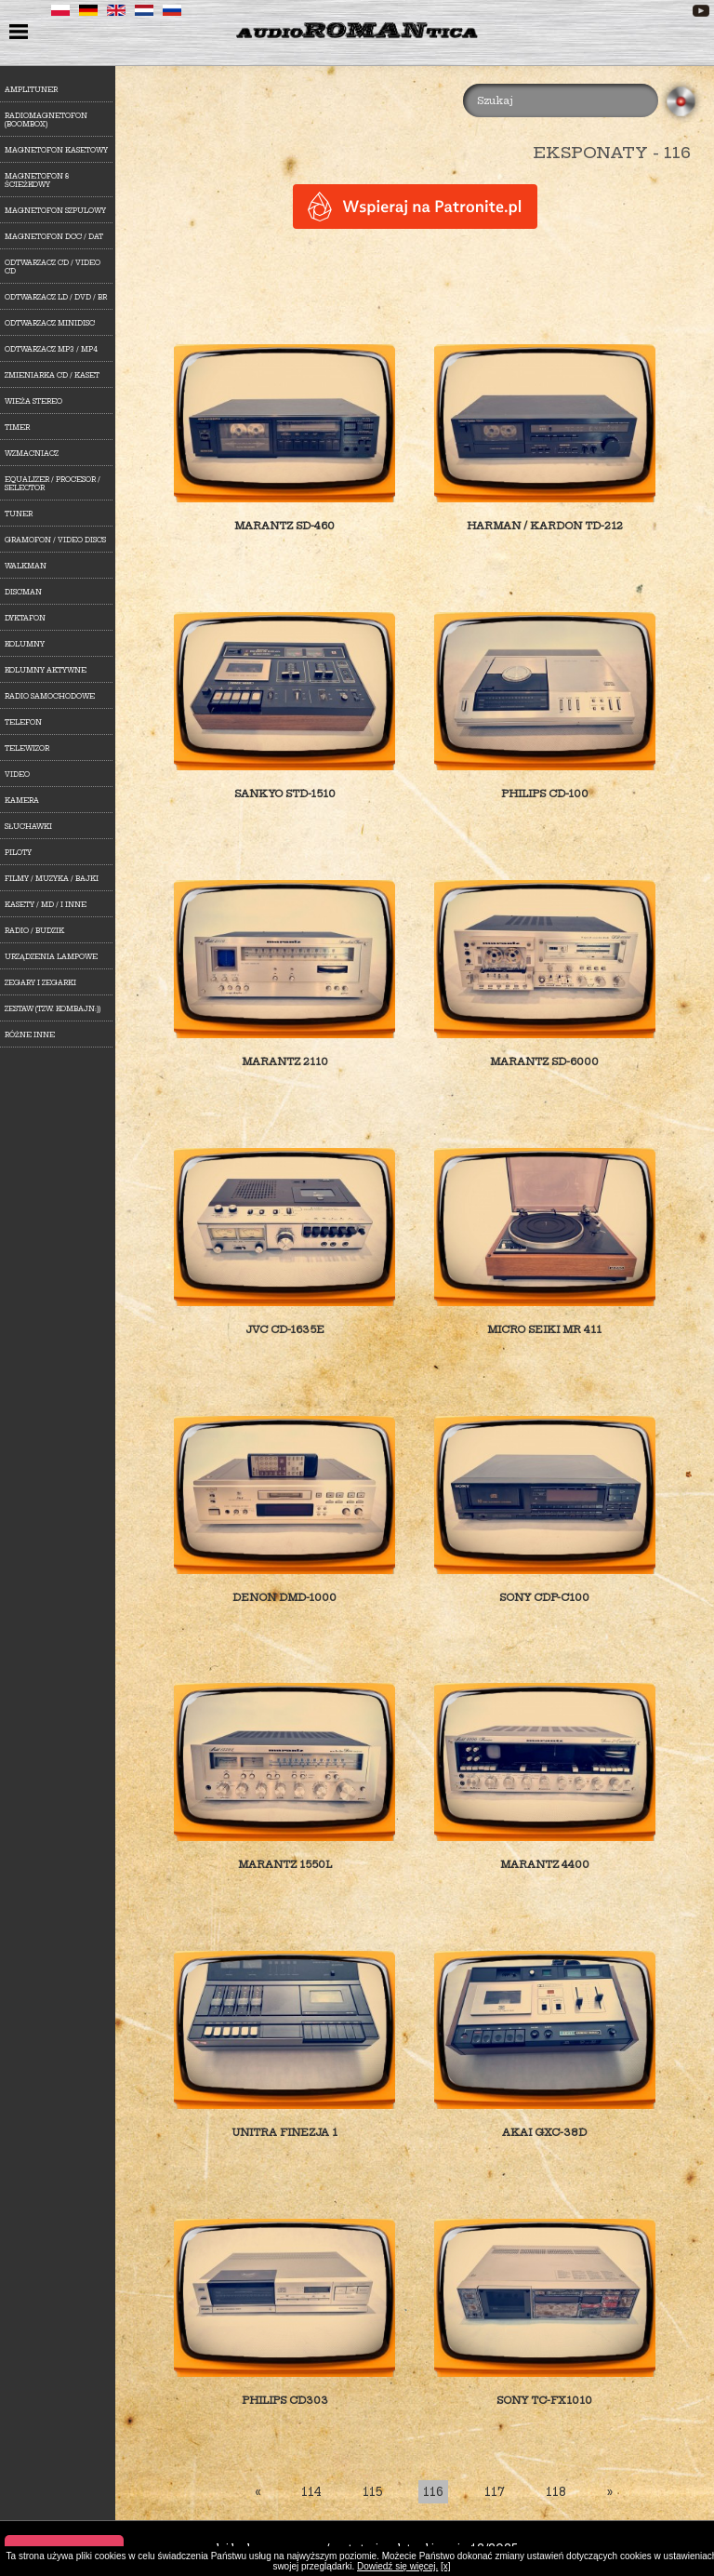 This screenshot has height=2576, width=714. Describe the element at coordinates (21, 33) in the screenshot. I see `menu` at that location.